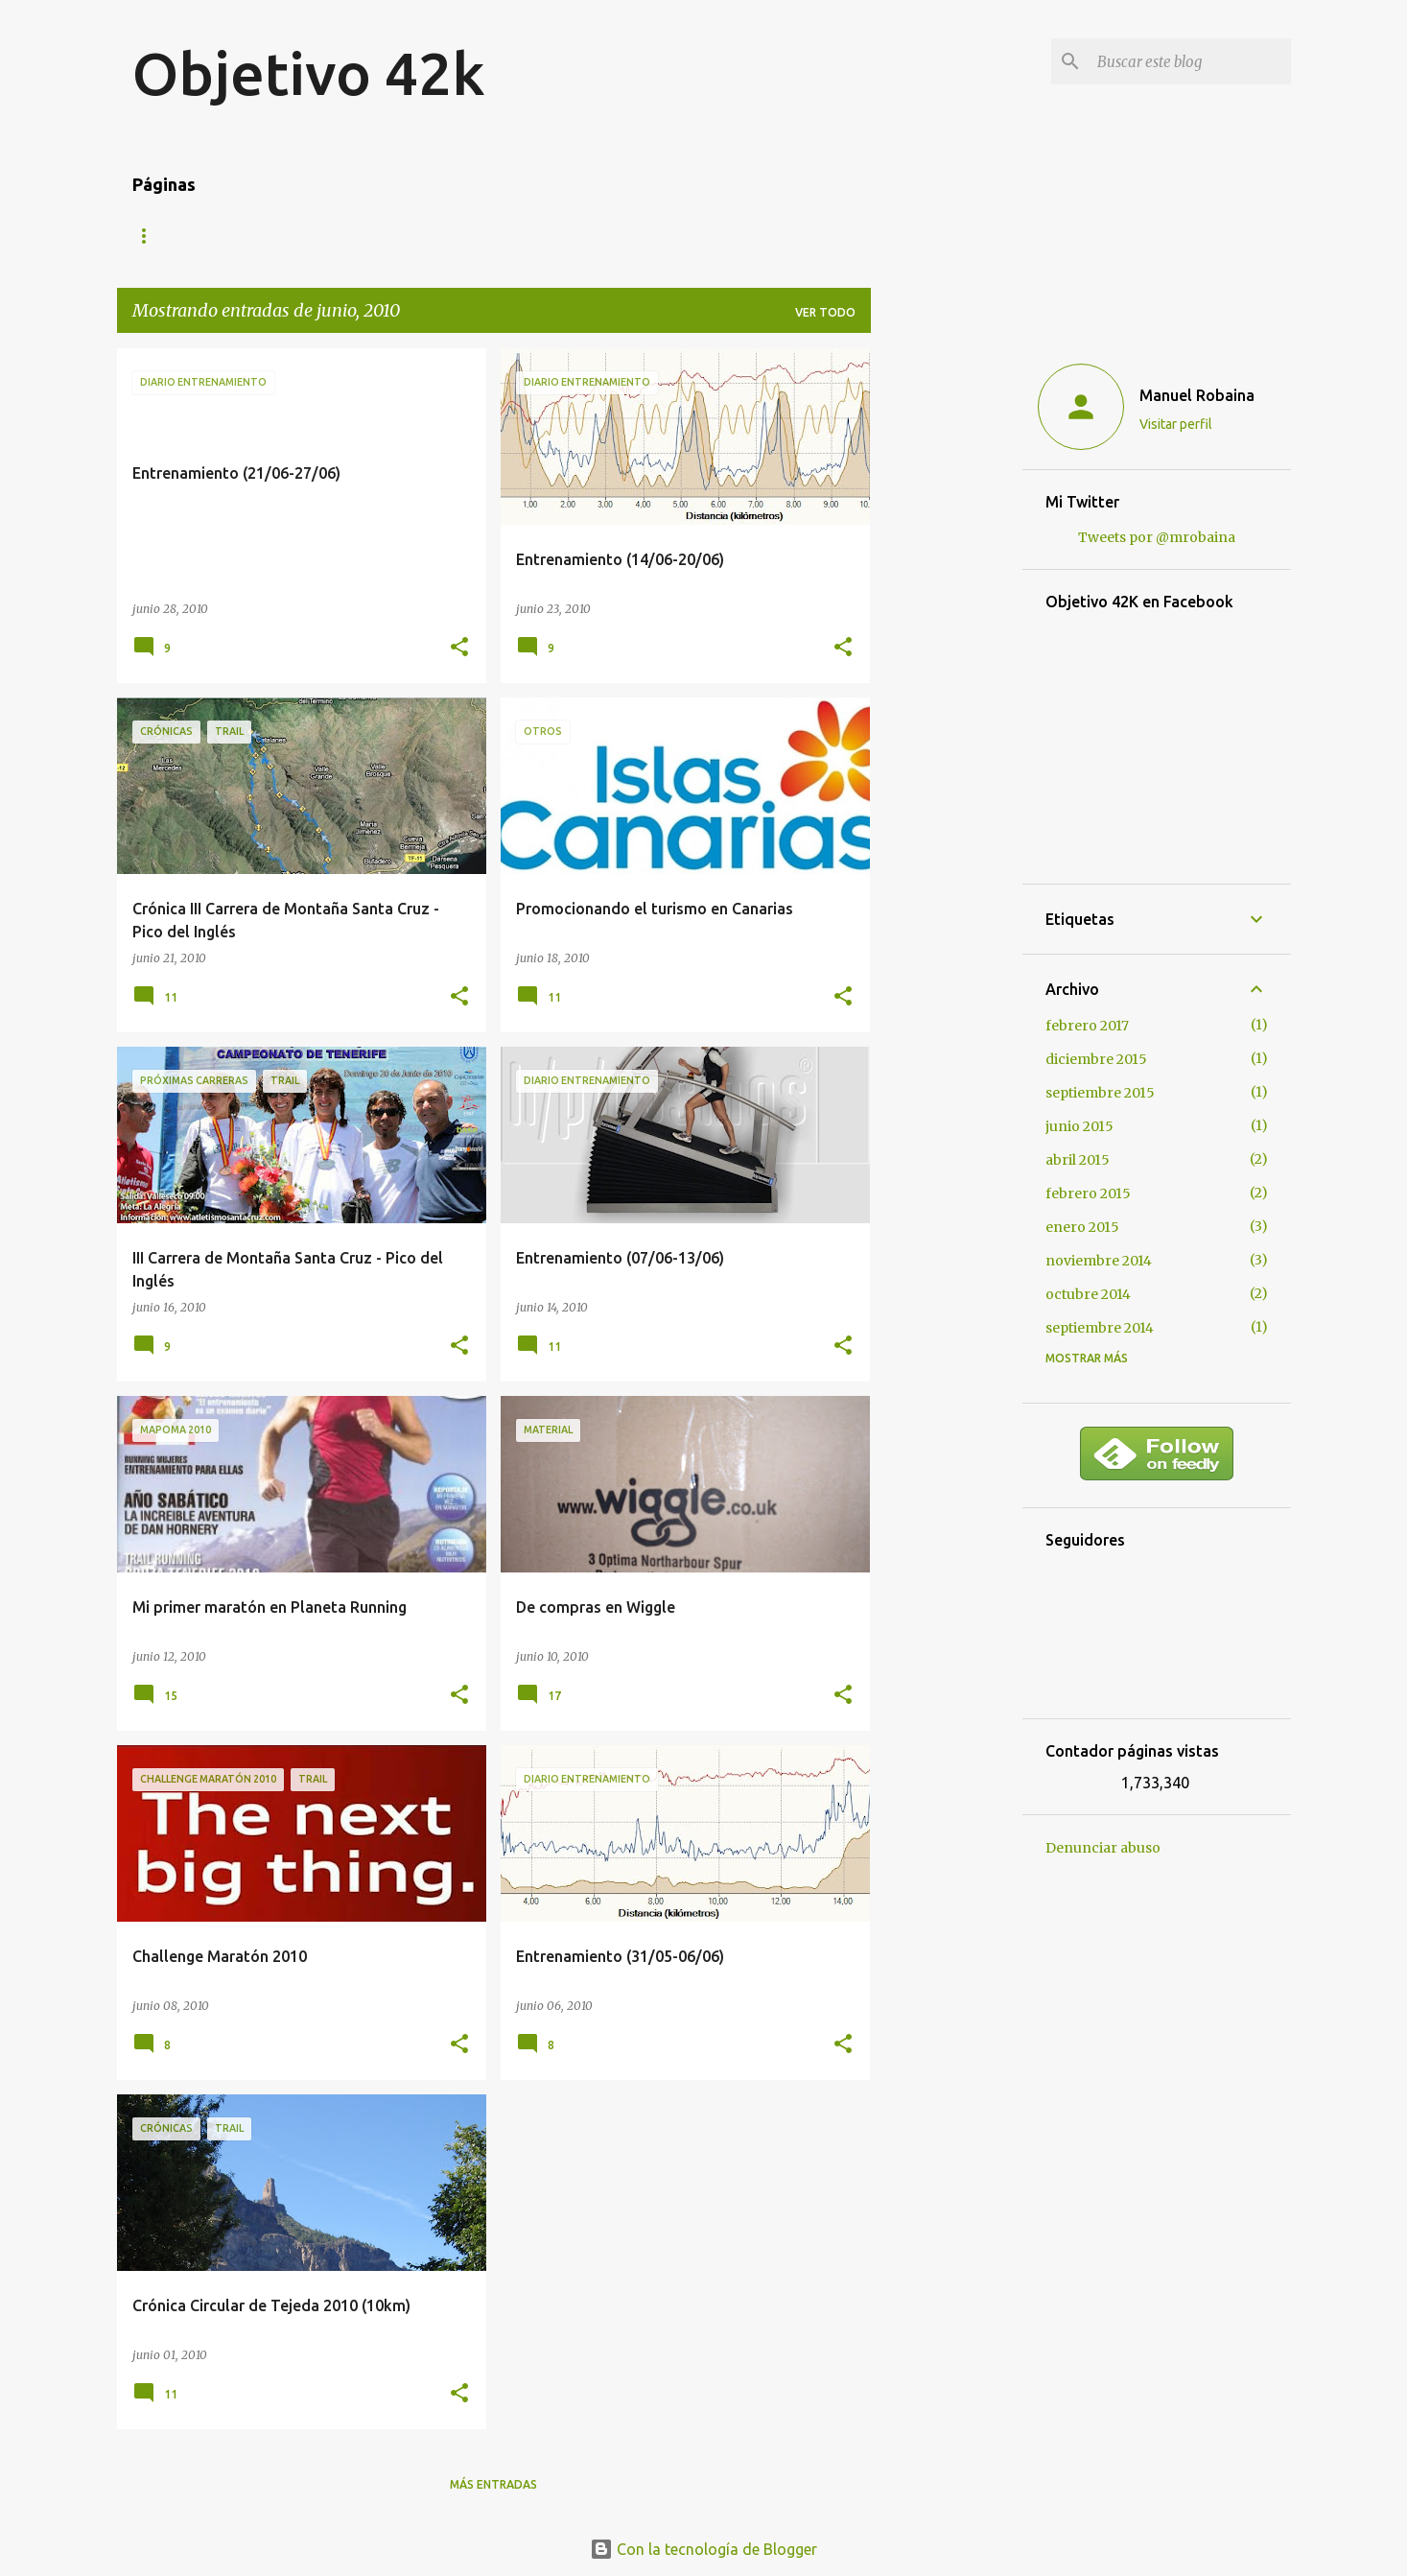 The width and height of the screenshot is (1407, 2576). What do you see at coordinates (946, 636) in the screenshot?
I see `[Advertisement]` at bounding box center [946, 636].